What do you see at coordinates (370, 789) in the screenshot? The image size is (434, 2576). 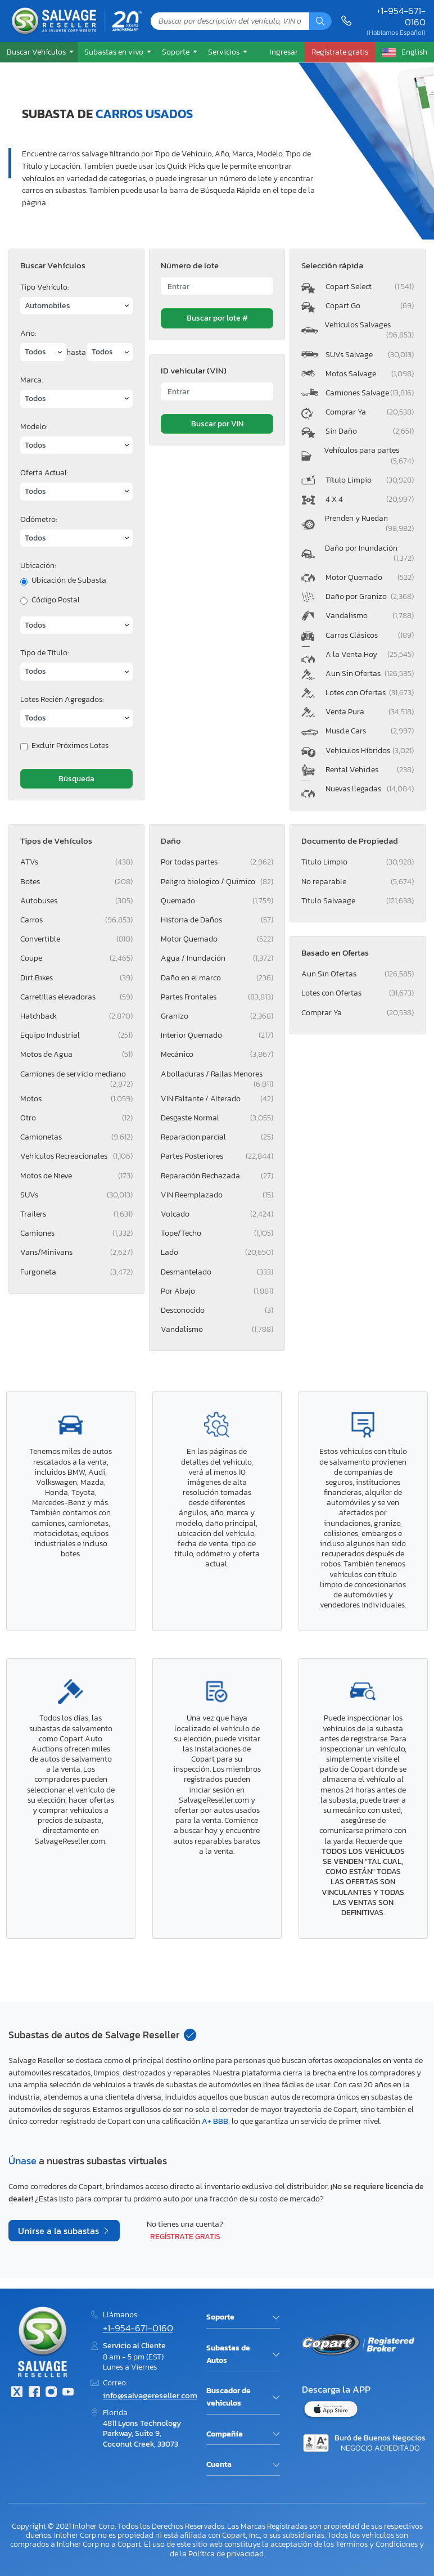 I see `Nuevas llegadas` at bounding box center [370, 789].